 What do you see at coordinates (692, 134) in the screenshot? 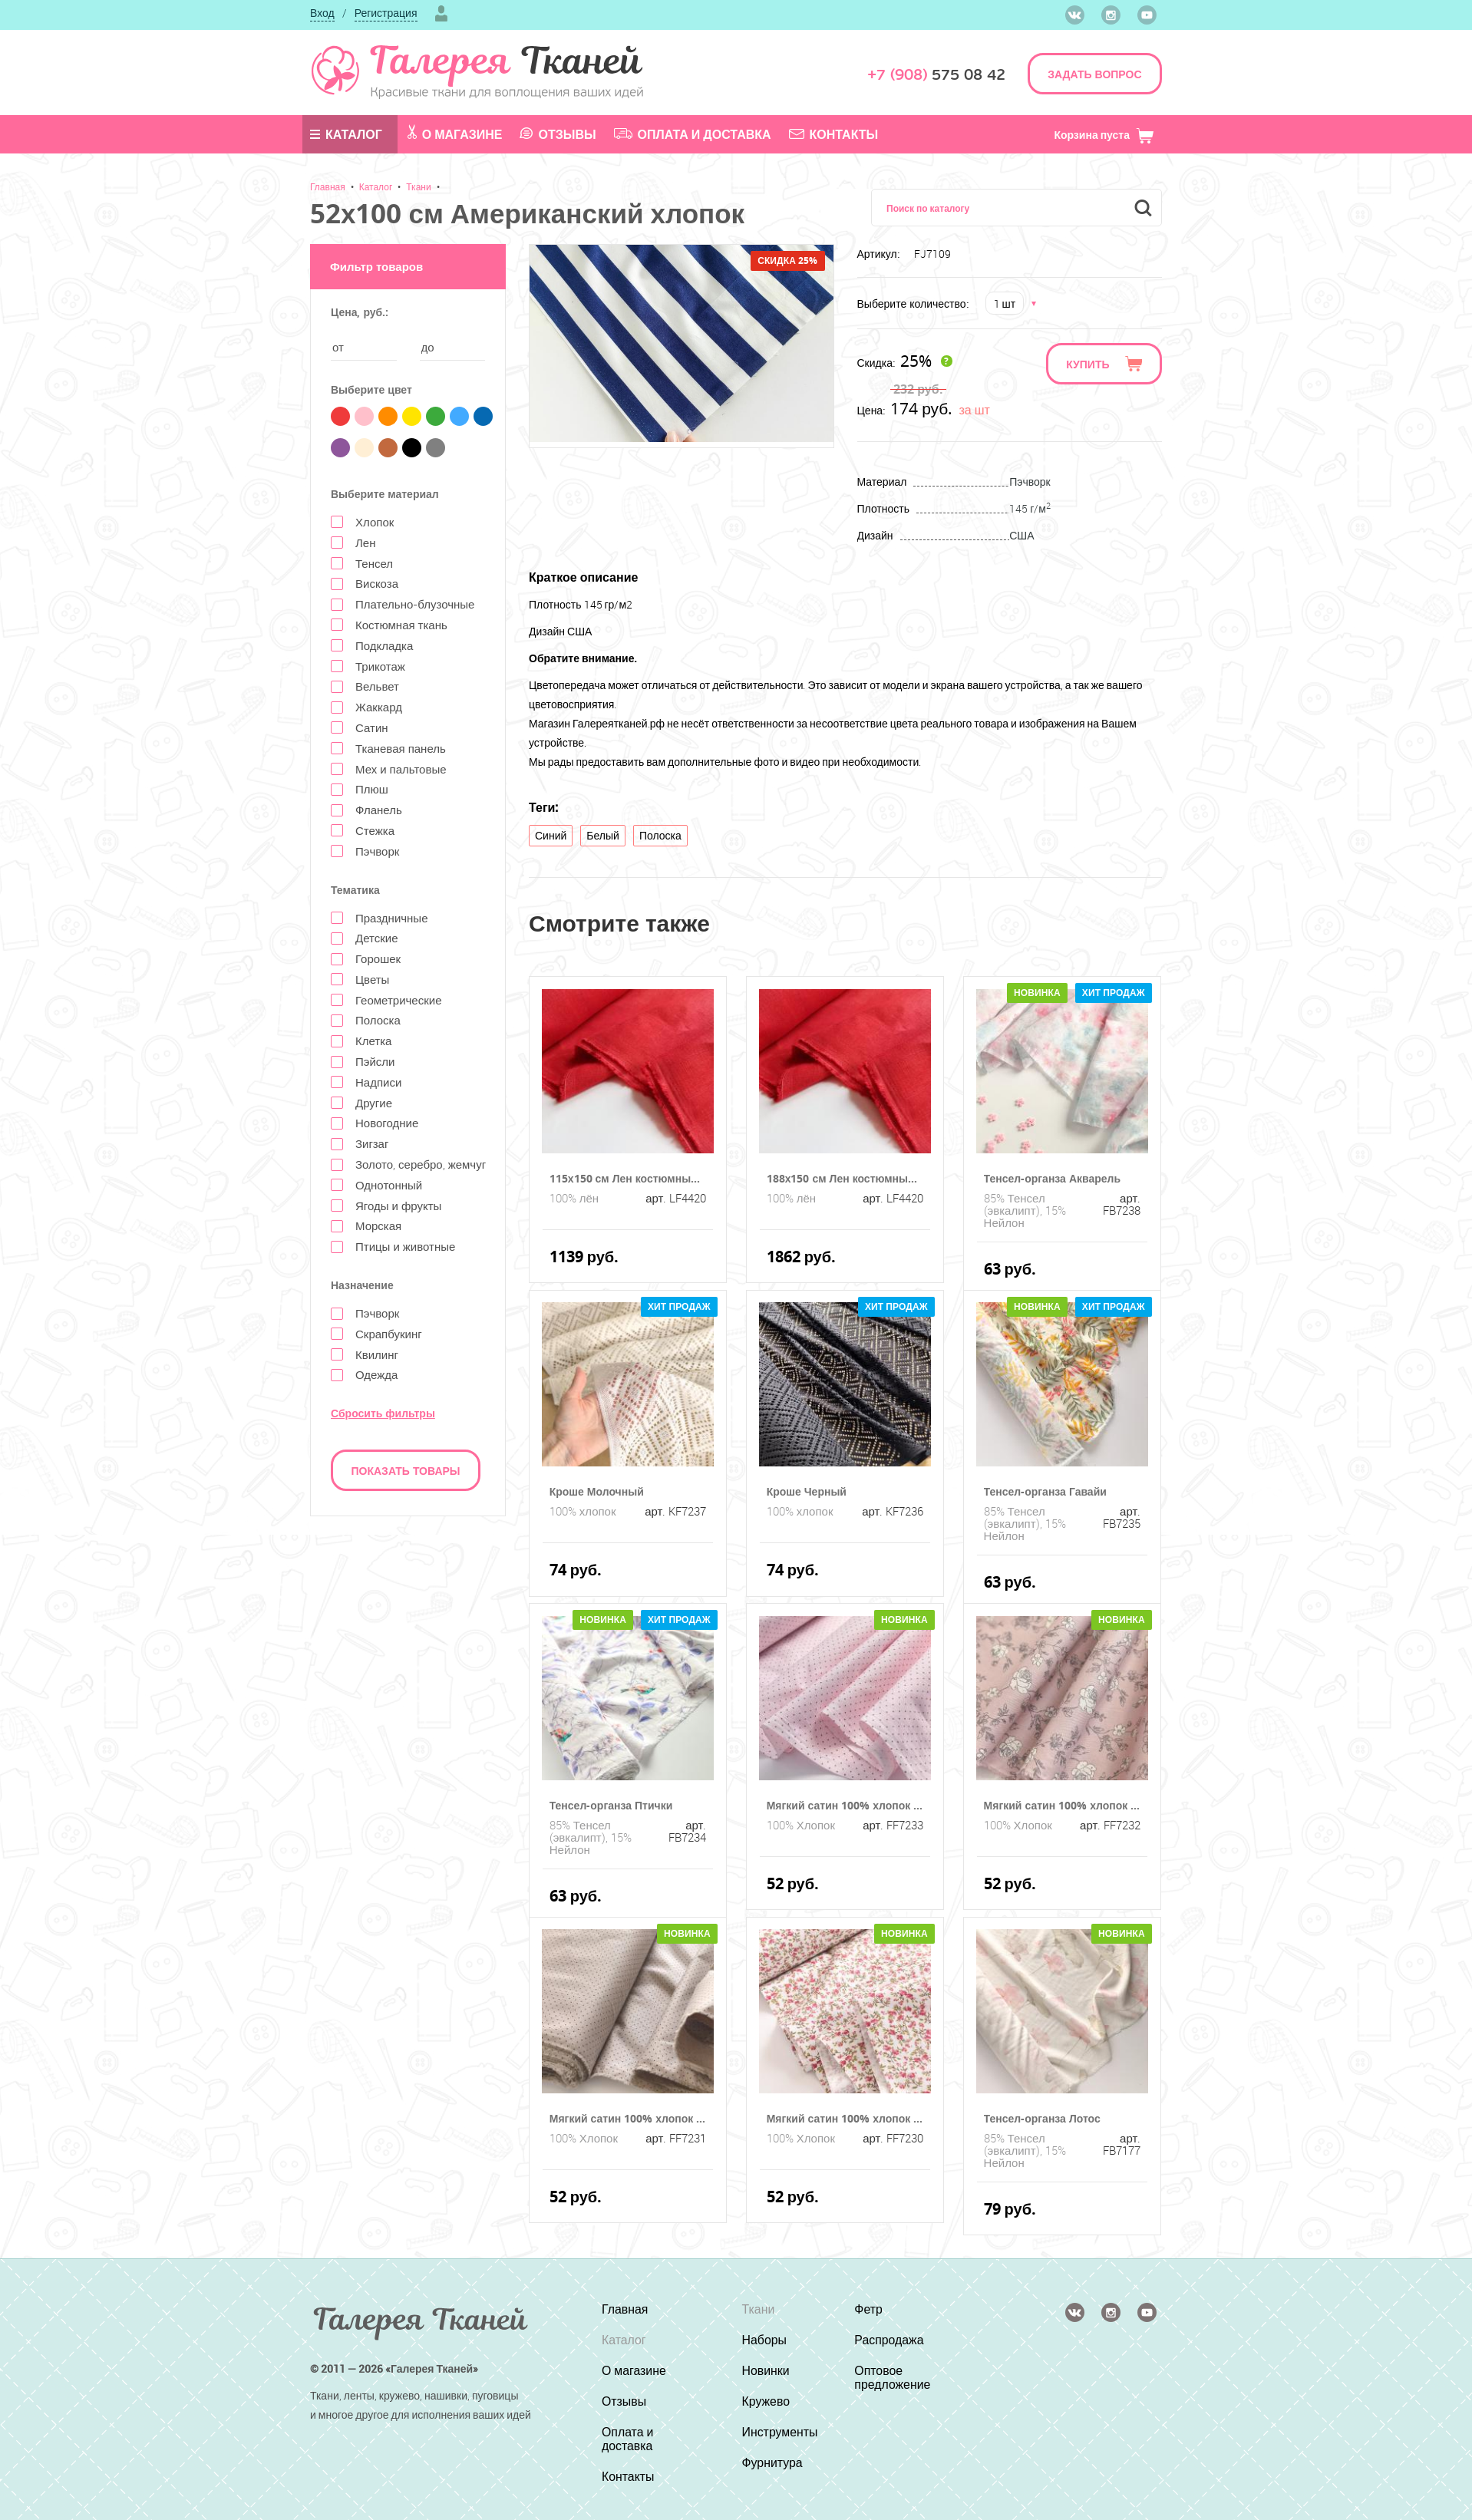
I see `Оплата и доставка` at bounding box center [692, 134].